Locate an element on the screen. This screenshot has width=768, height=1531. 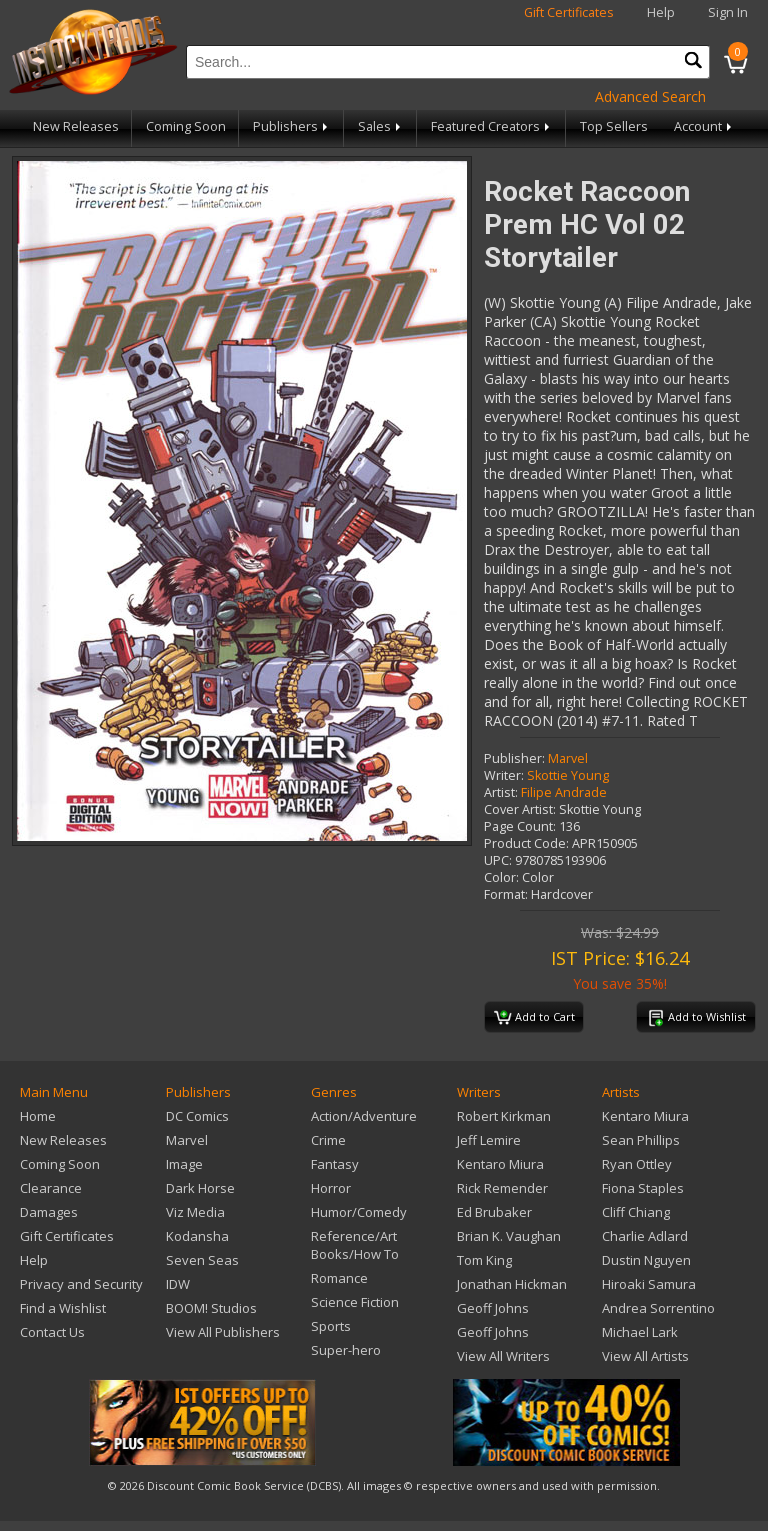
Damages is located at coordinates (49, 1212).